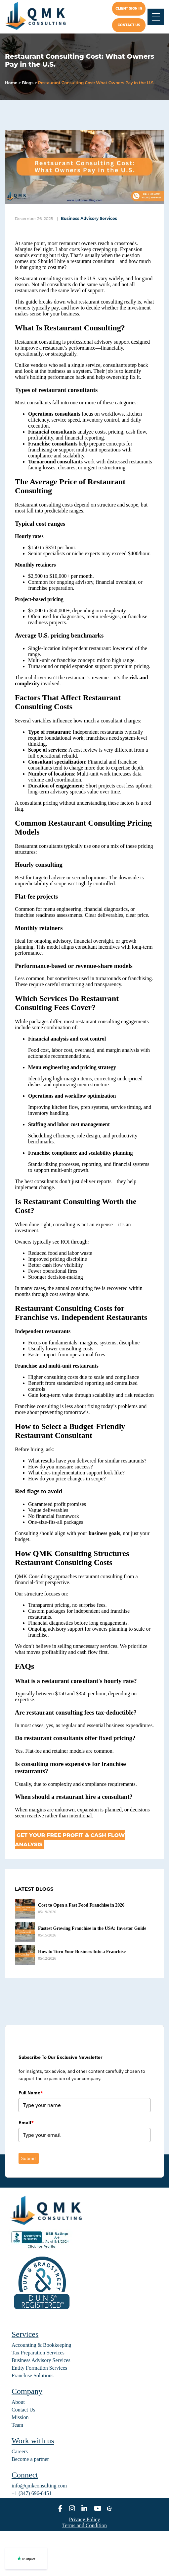 The height and width of the screenshot is (2576, 169). I want to click on info@qmkconsulting.com, so click(39, 2485).